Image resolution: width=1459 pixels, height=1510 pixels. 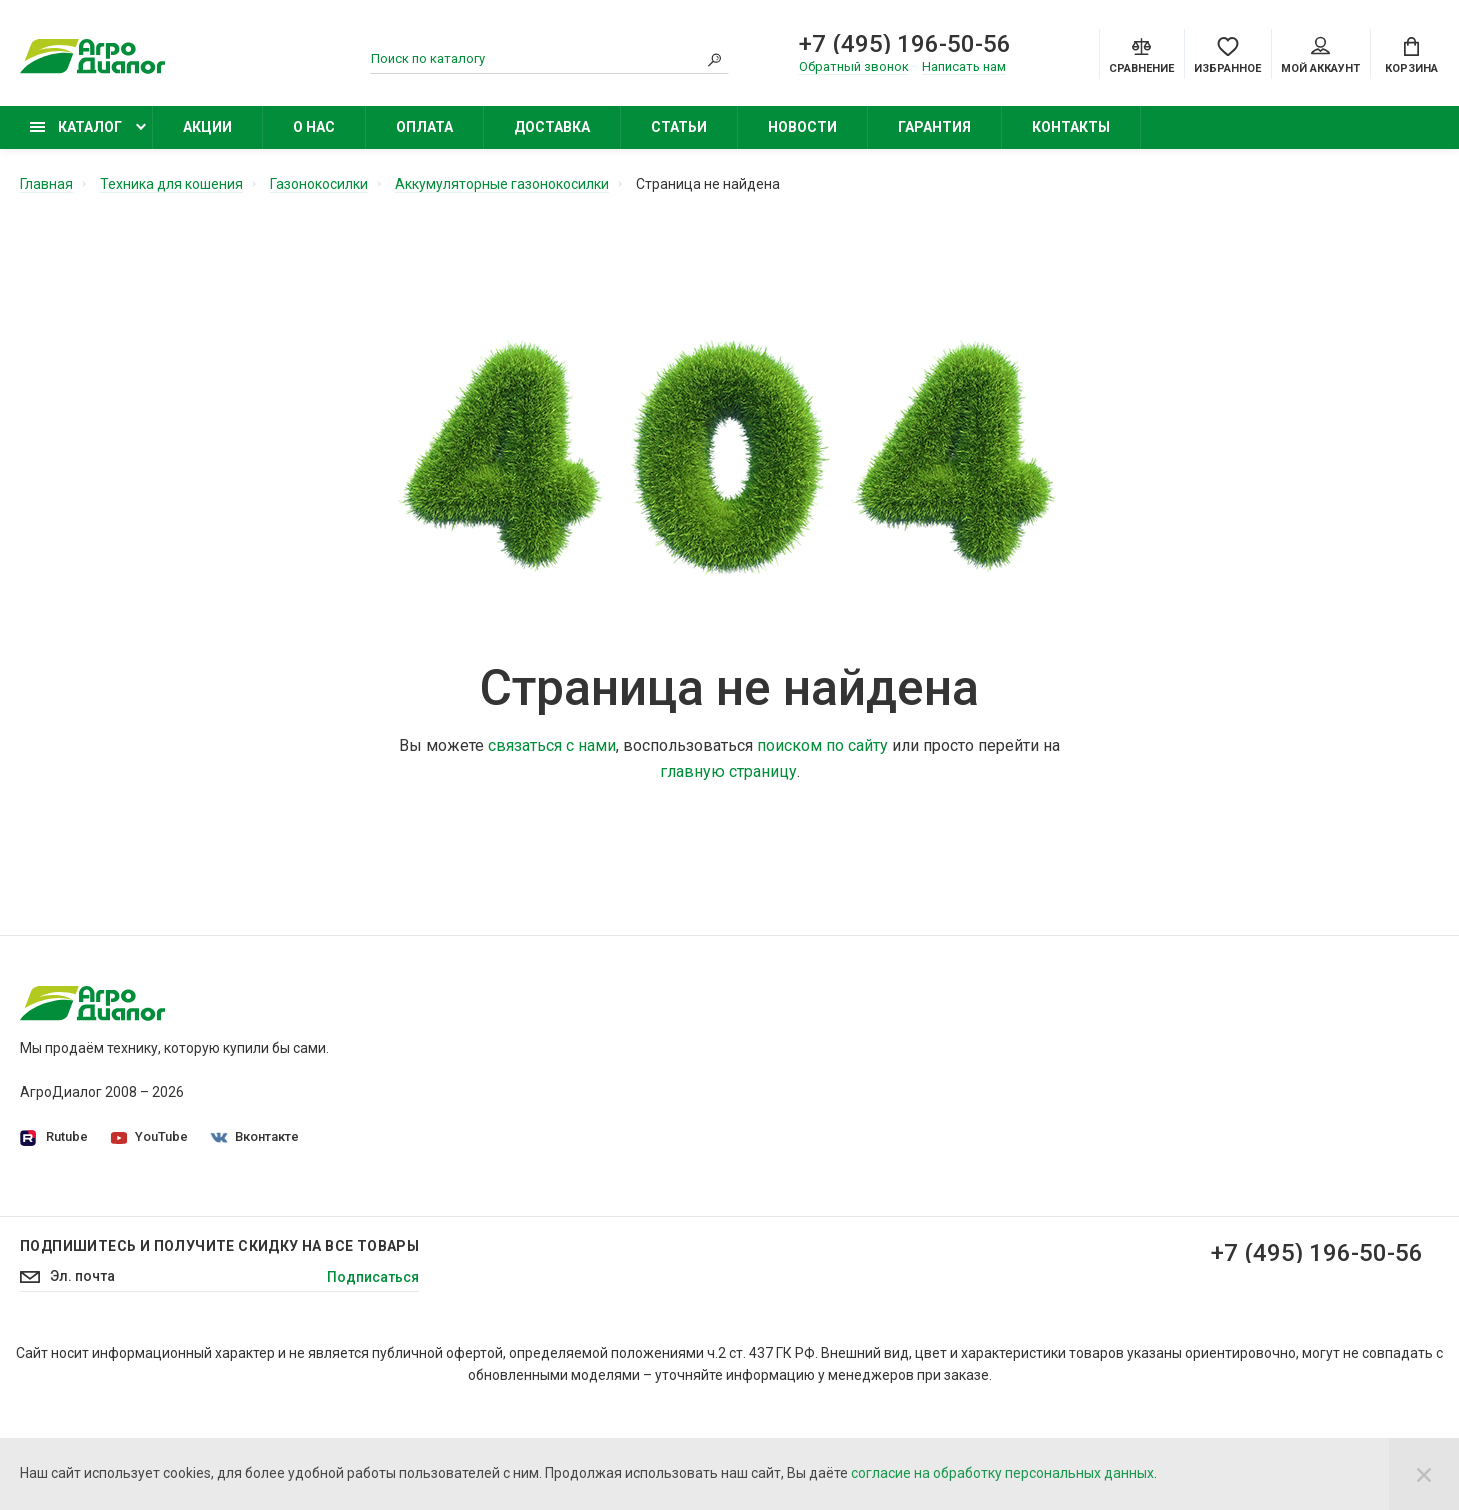 I want to click on [Close], so click(x=1424, y=1474).